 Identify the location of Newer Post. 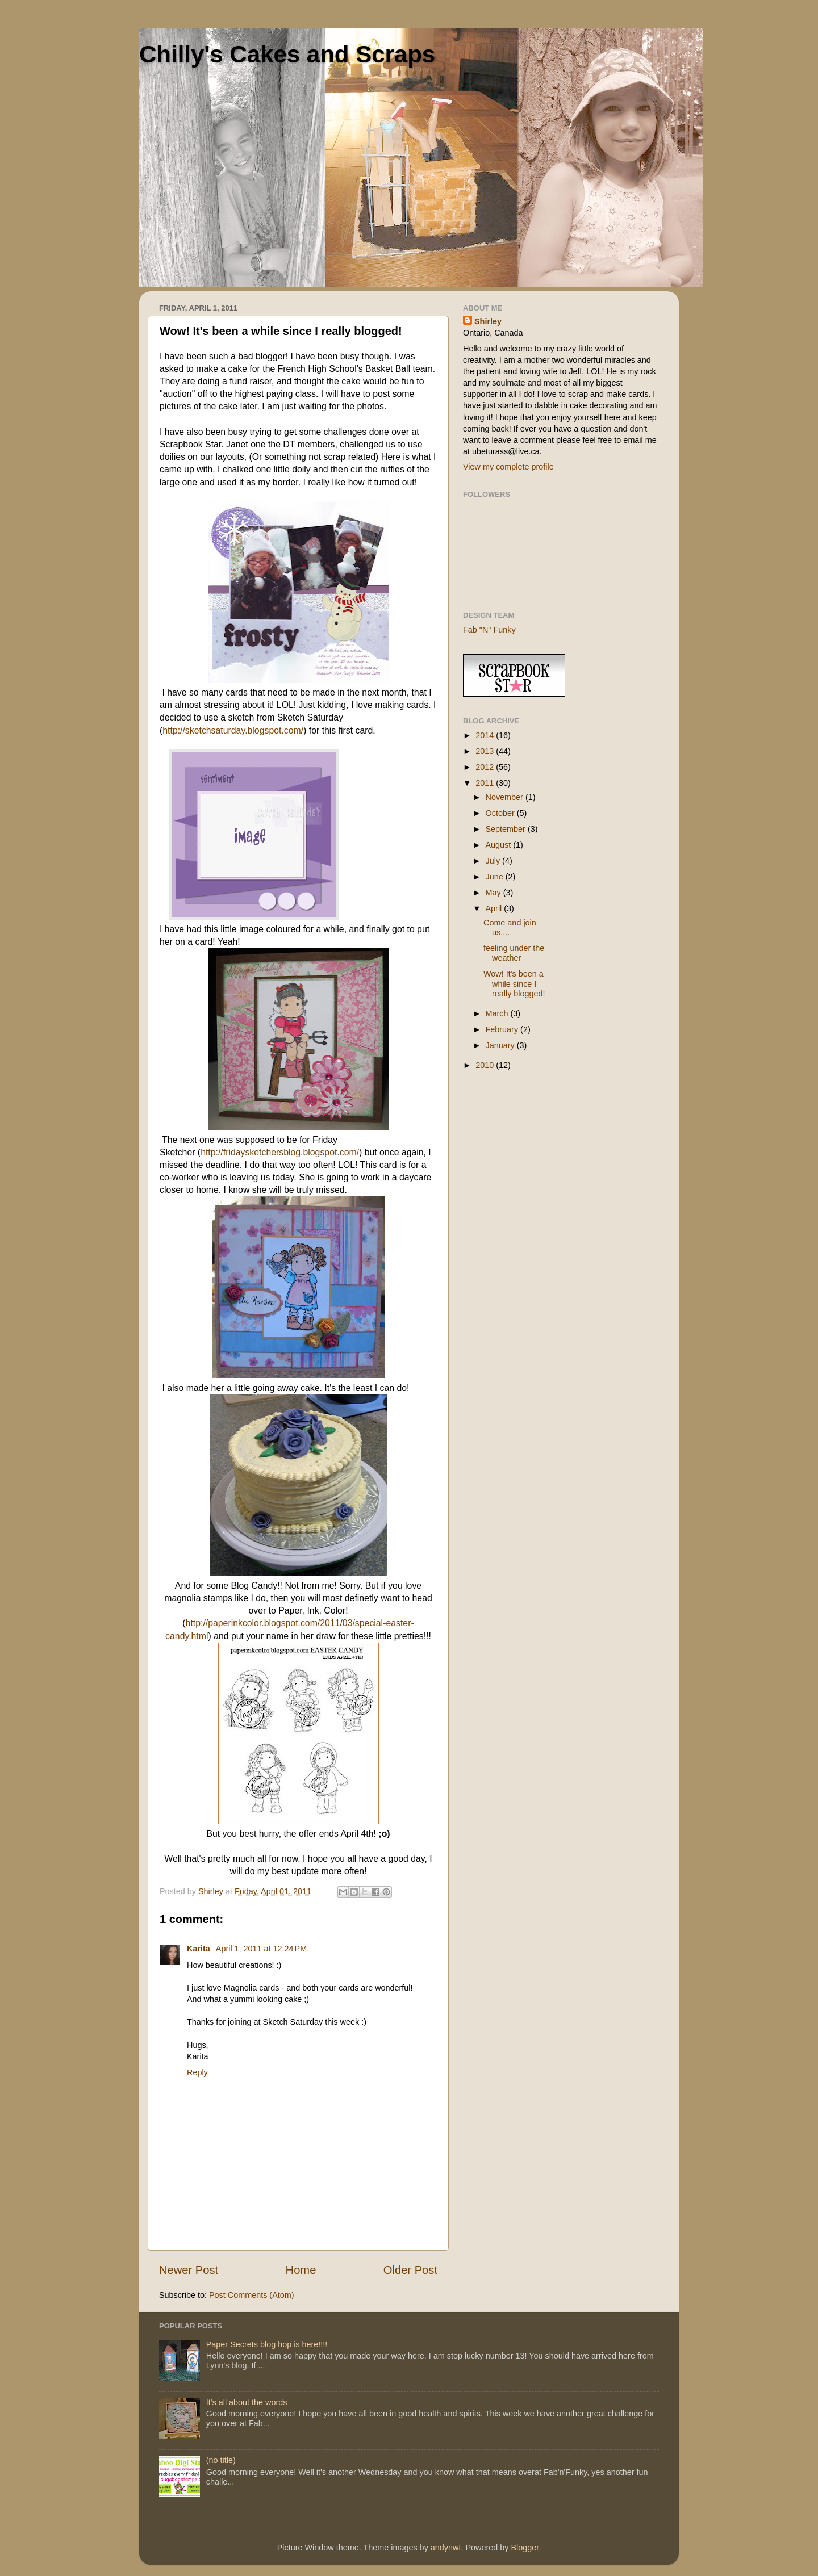
(188, 2270).